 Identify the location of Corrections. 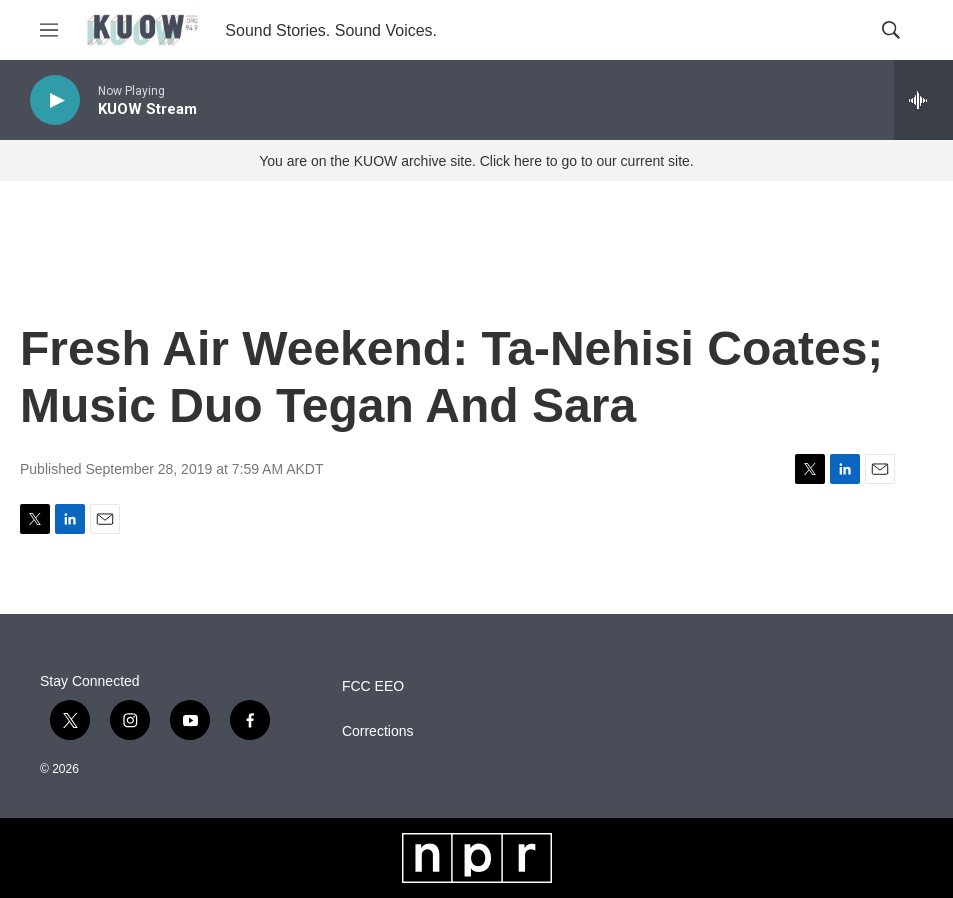
(378, 731).